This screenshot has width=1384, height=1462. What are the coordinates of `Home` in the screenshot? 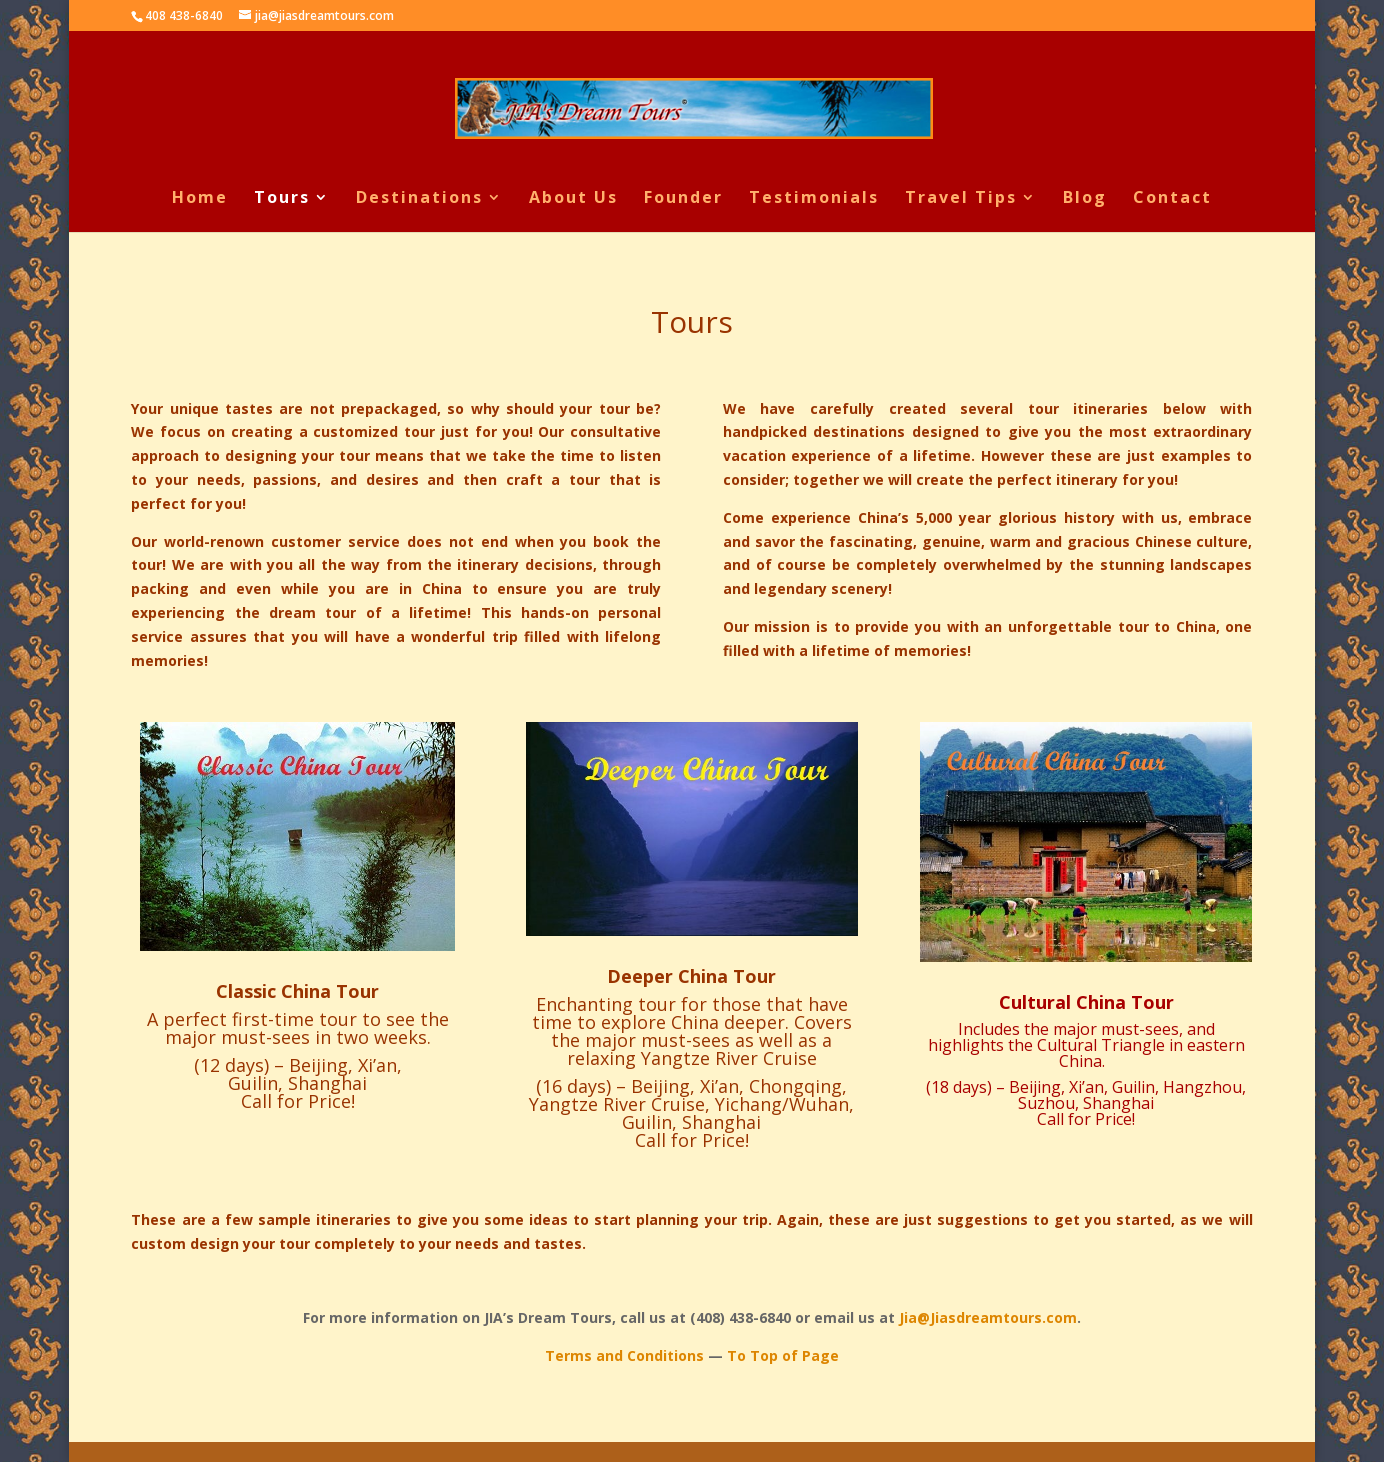 It's located at (200, 199).